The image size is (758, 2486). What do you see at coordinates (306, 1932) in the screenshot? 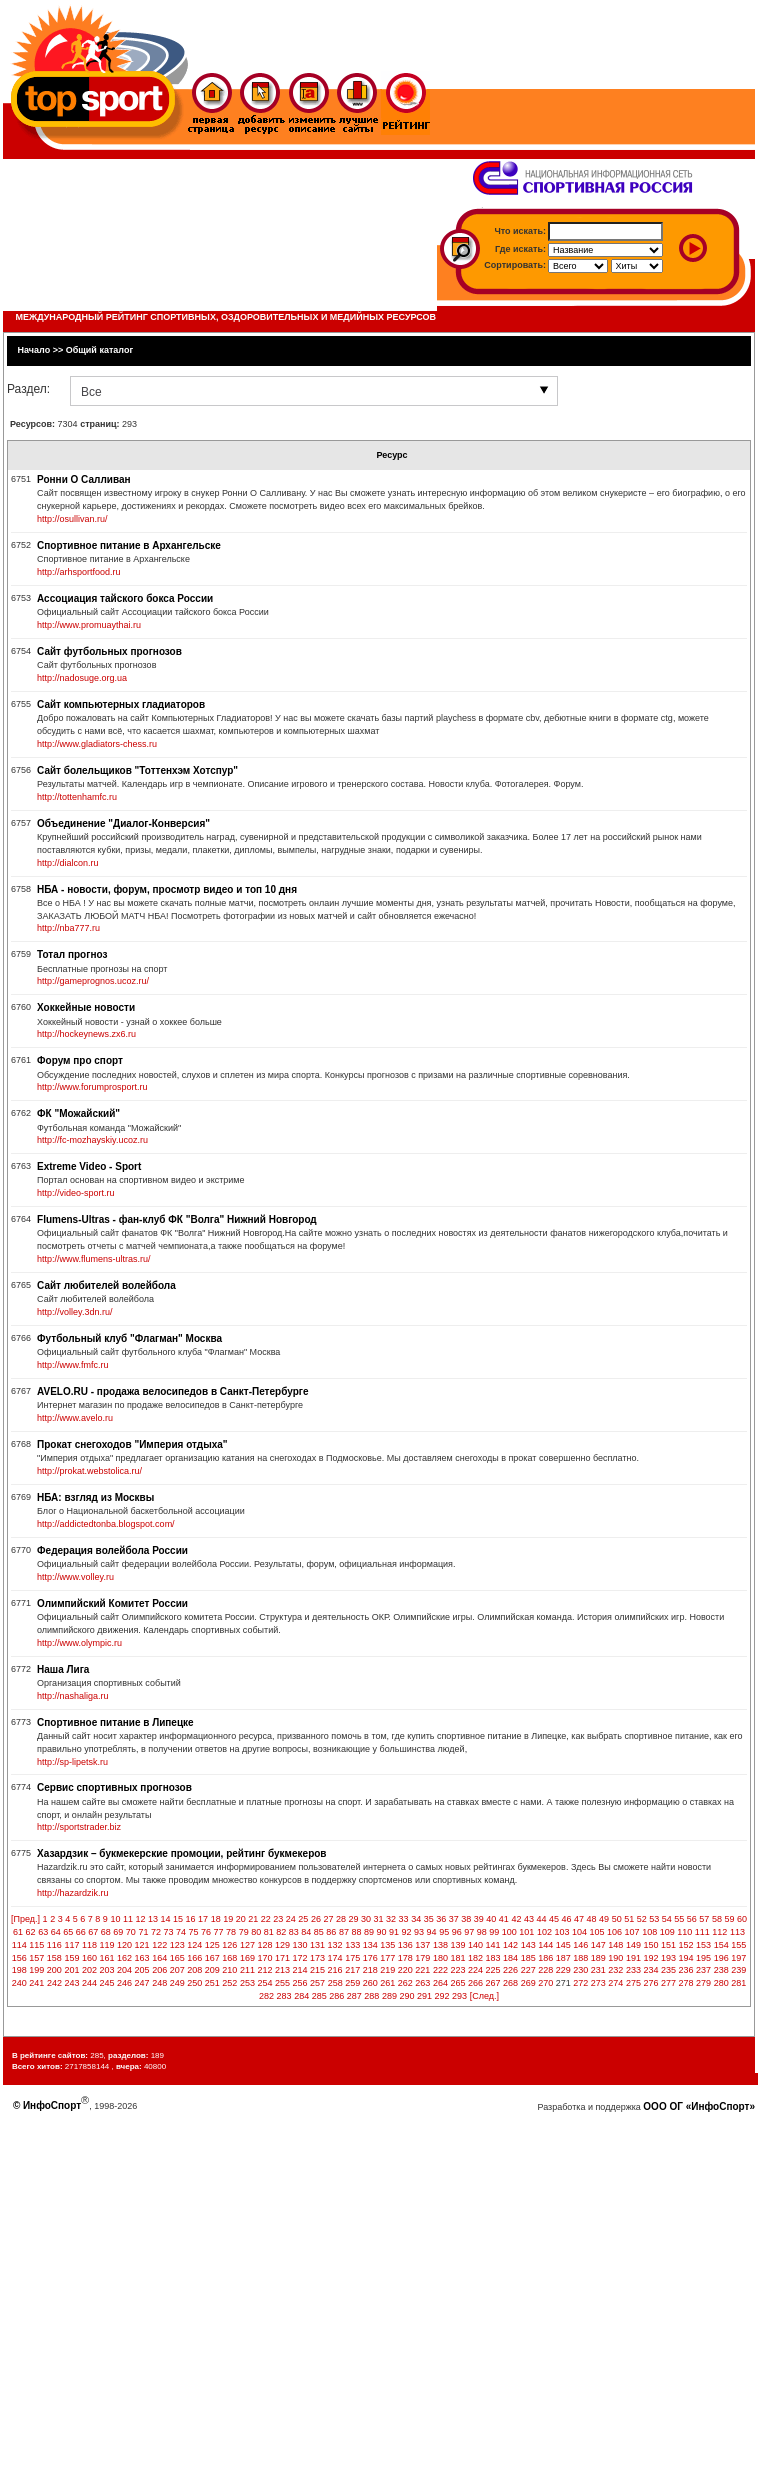
I see `84` at bounding box center [306, 1932].